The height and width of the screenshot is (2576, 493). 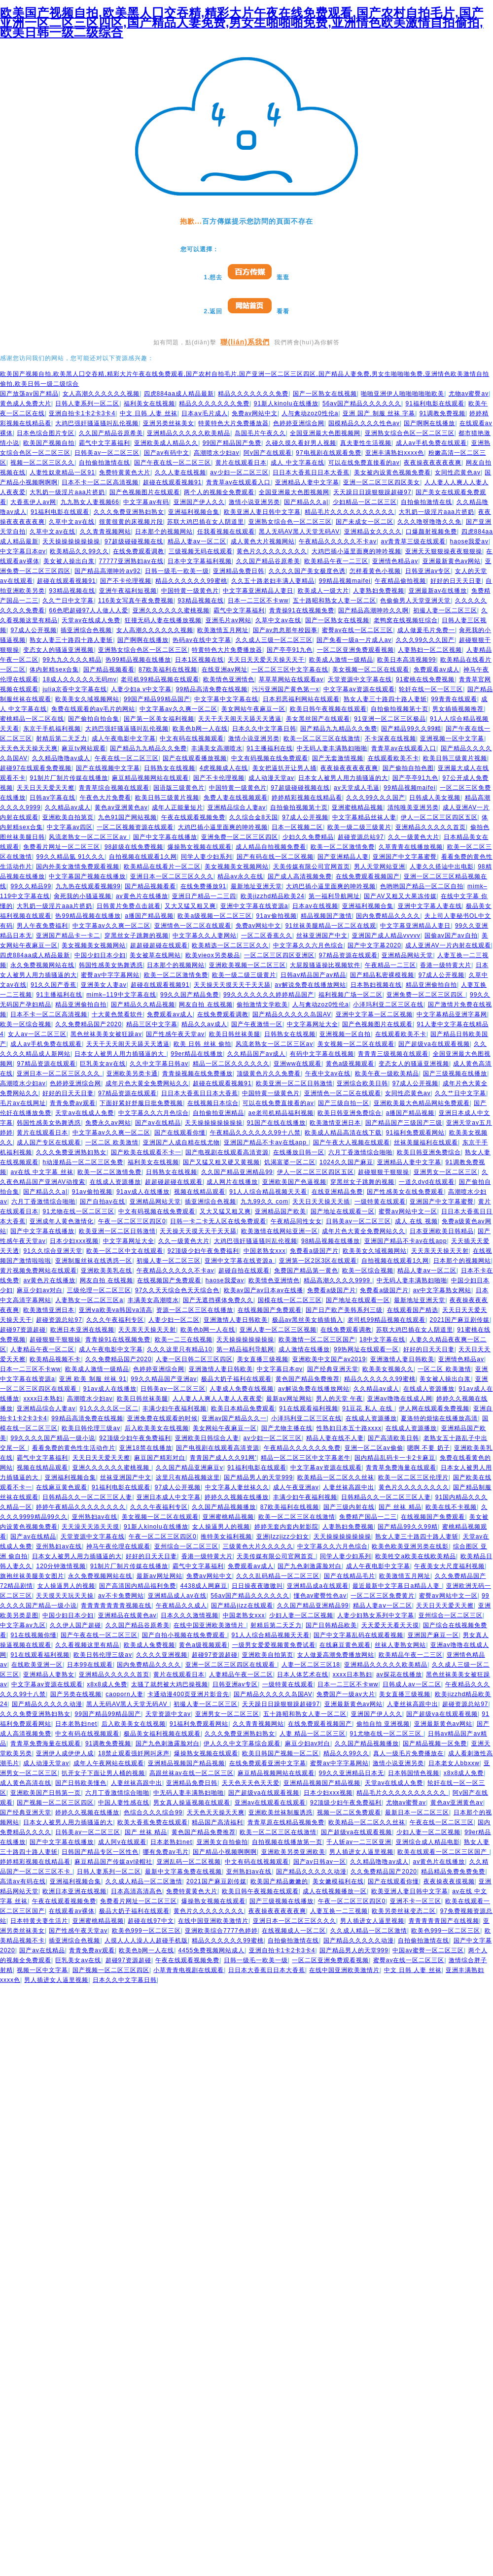 What do you see at coordinates (301, 699) in the screenshot?
I see `日本邪恶福利网站在线观看` at bounding box center [301, 699].